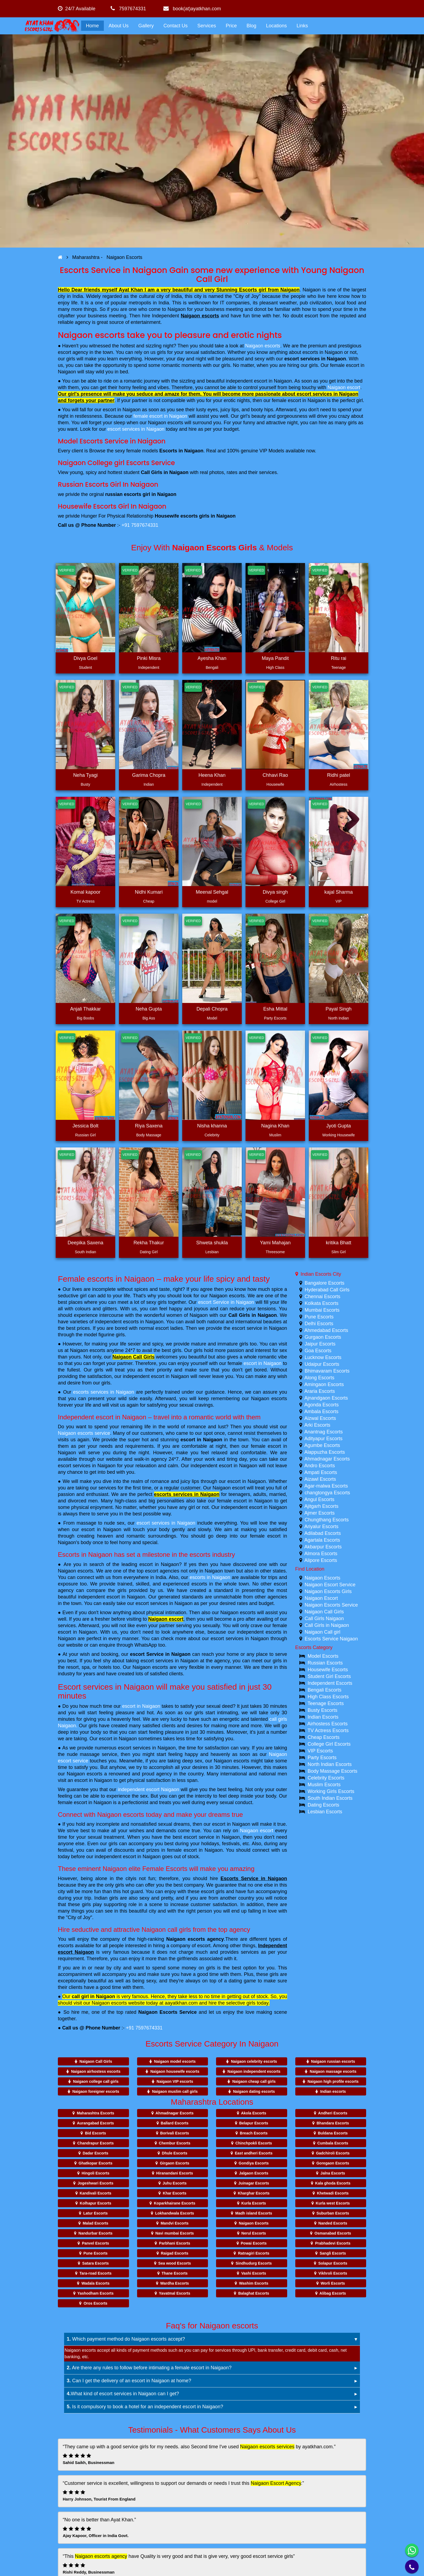  I want to click on Aizawl Escorts, so click(320, 1479).